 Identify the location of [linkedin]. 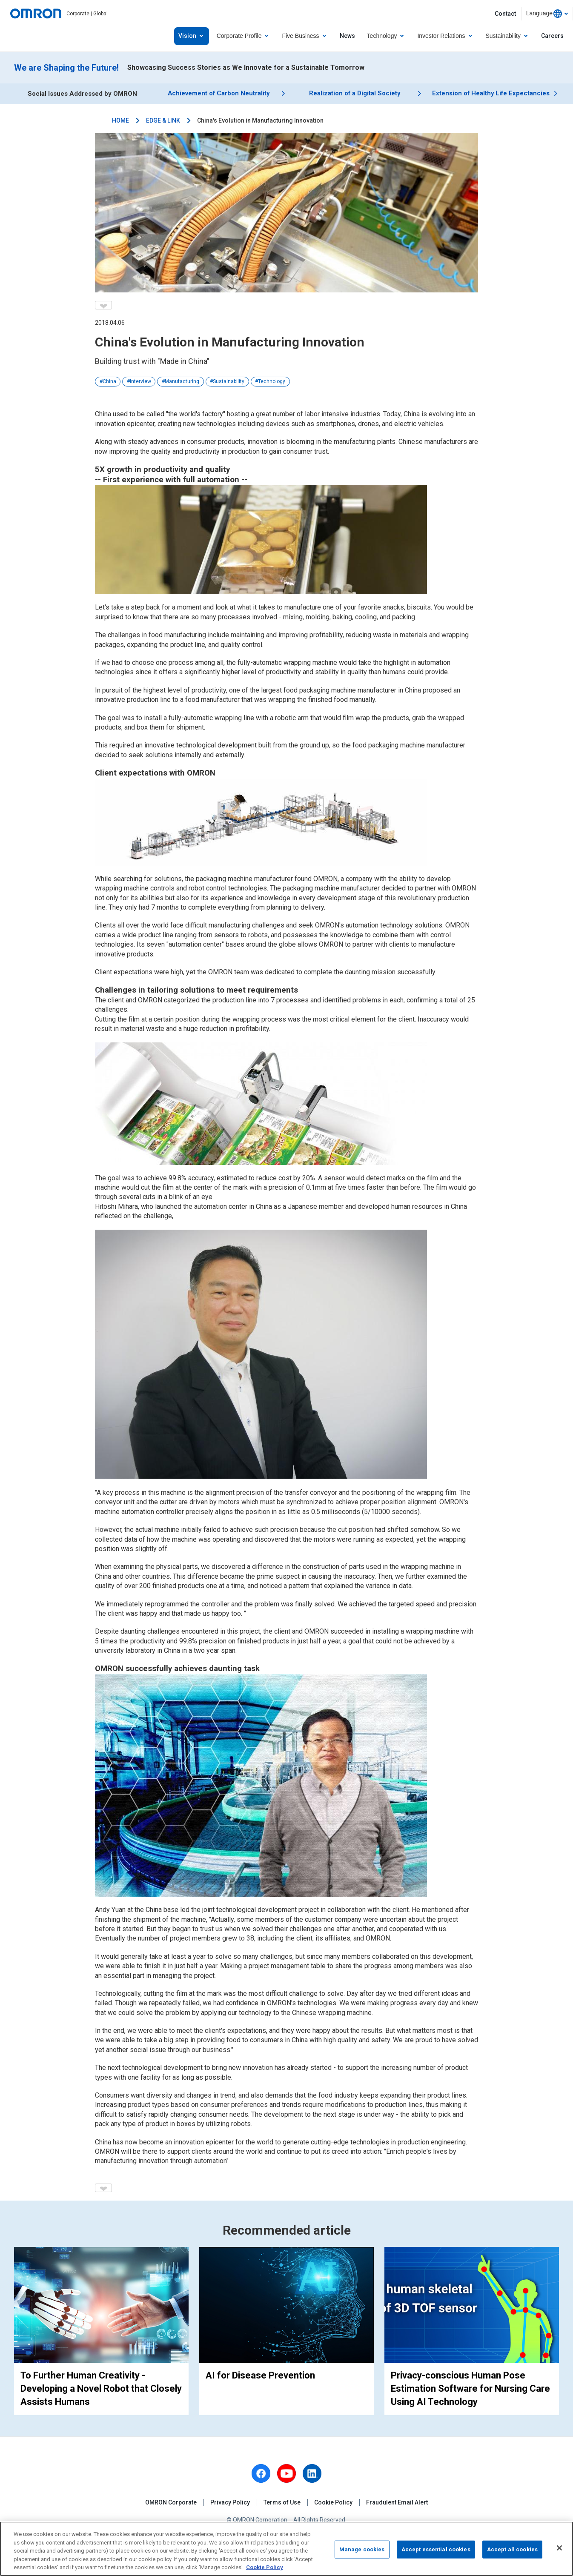
(312, 2473).